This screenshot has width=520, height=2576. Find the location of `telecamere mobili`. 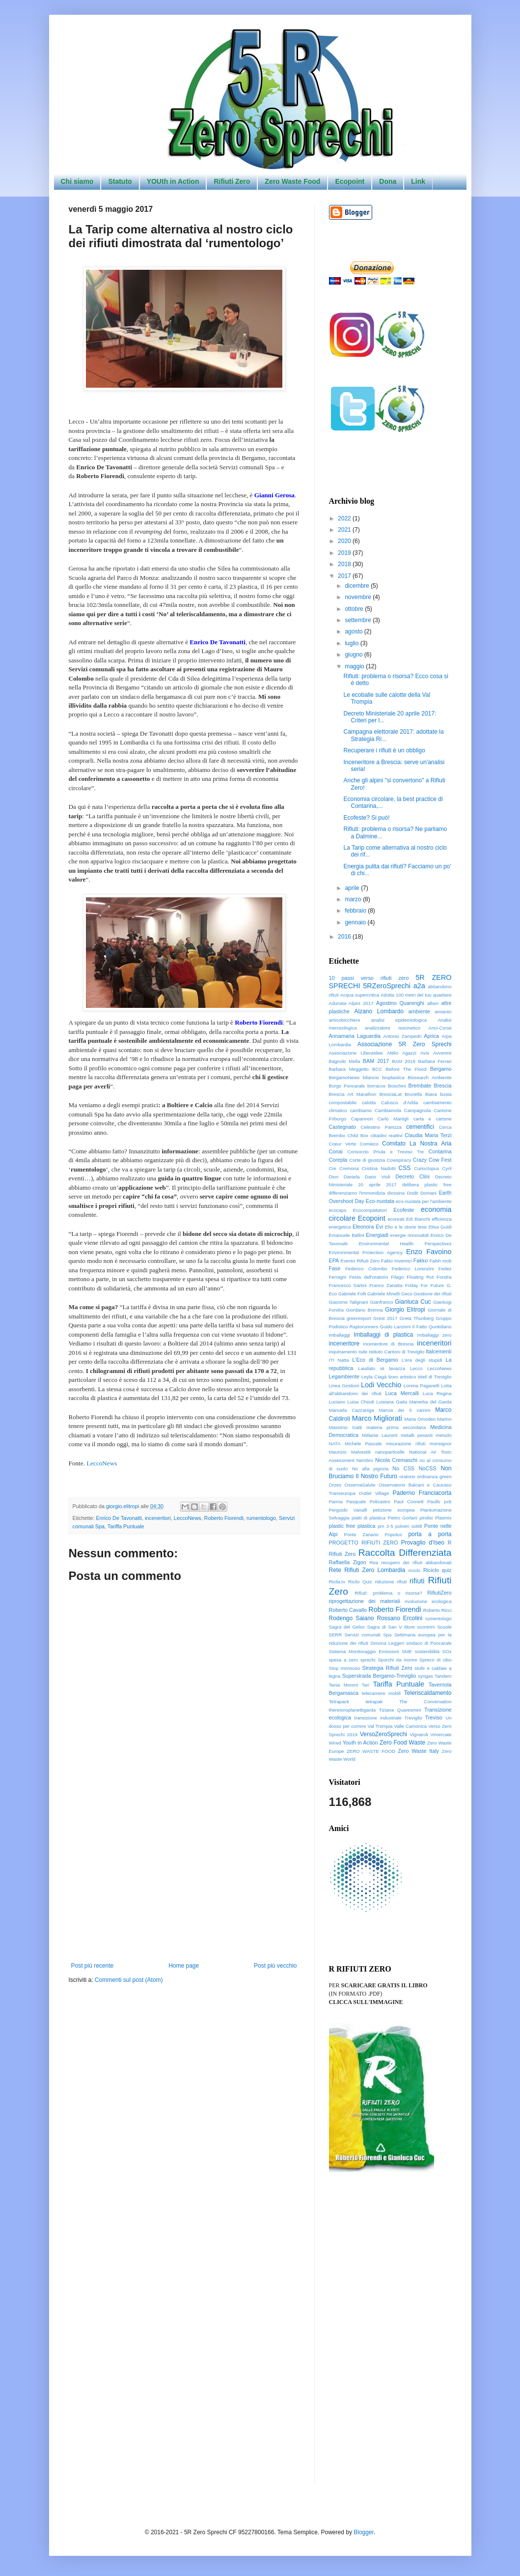

telecamere mobili is located at coordinates (381, 1693).